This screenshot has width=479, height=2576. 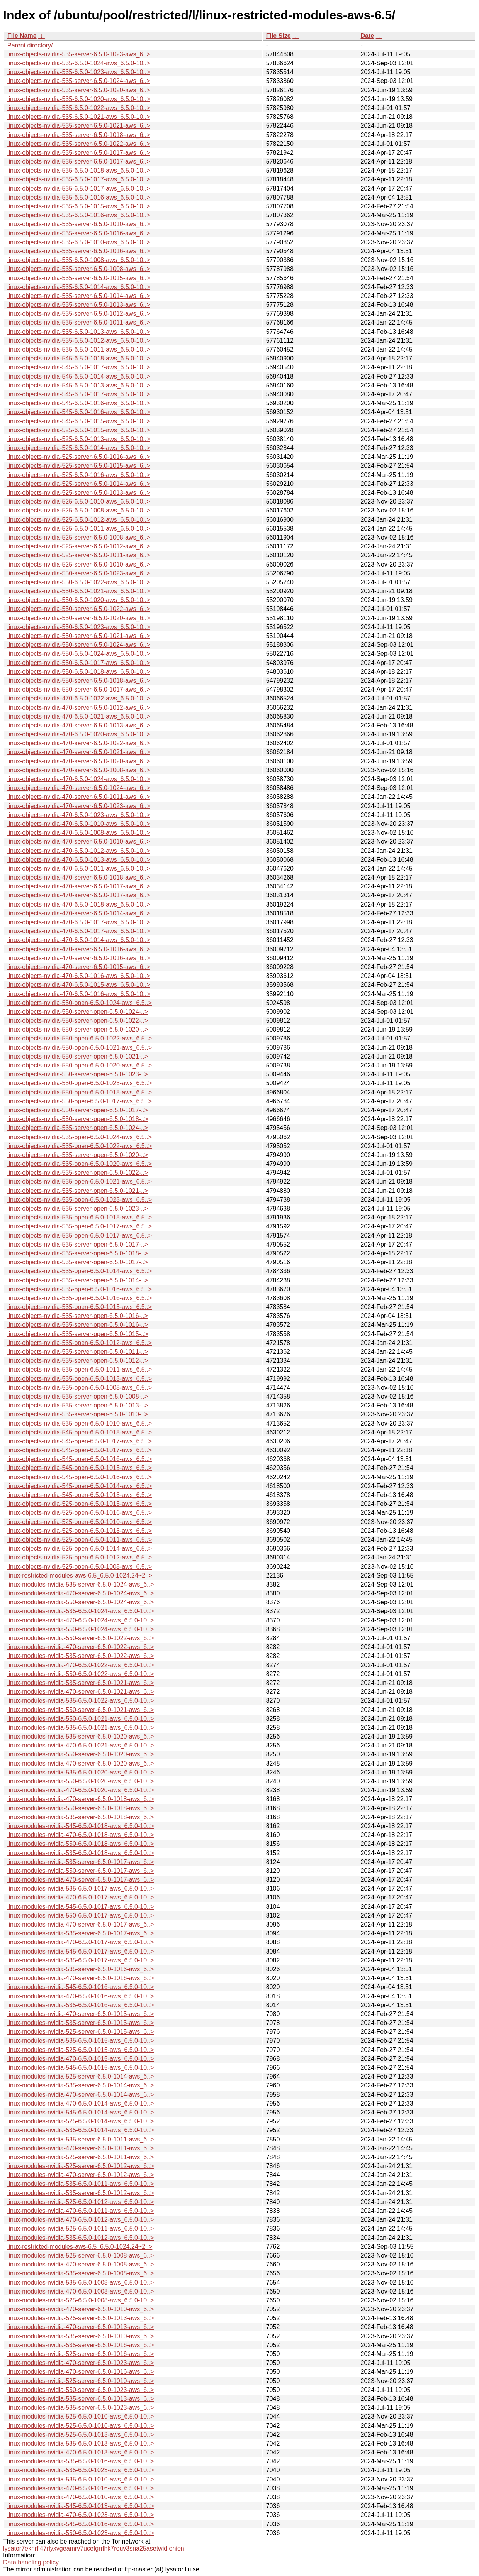 I want to click on linux-objects-nvidia-535-6.5.0-1021-aws_6.5.0-10..>, so click(x=78, y=116).